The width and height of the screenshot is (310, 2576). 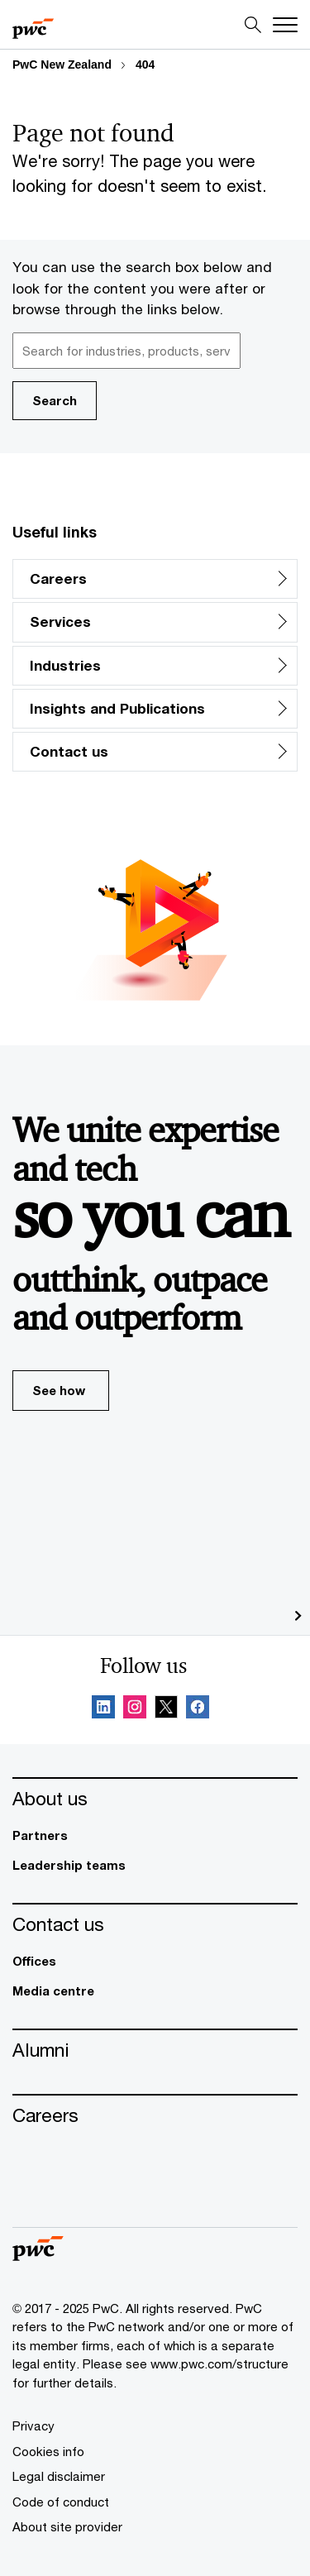 What do you see at coordinates (134, 1709) in the screenshot?
I see `[Instagram Follow Opens in a new tab]` at bounding box center [134, 1709].